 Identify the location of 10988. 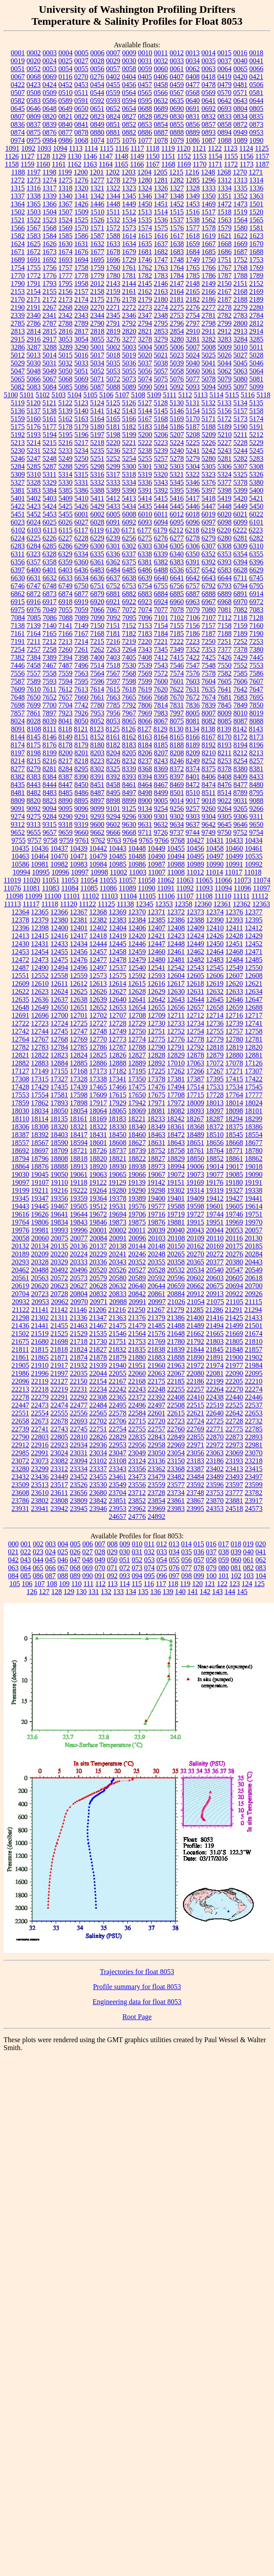
(176, 864).